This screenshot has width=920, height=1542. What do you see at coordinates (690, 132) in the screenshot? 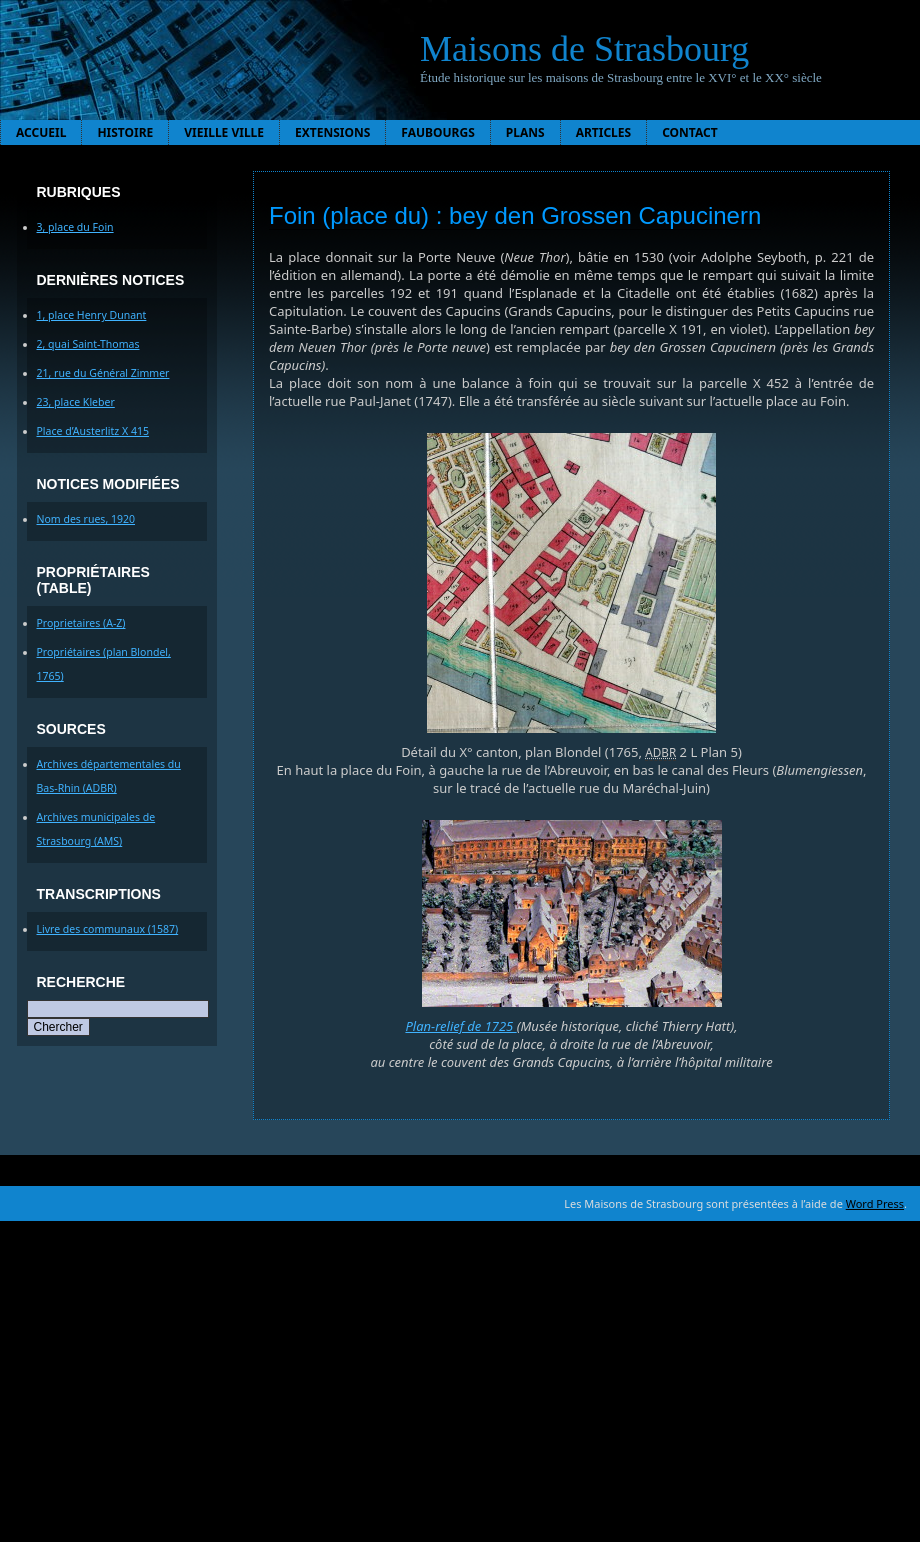
I see `Contact` at bounding box center [690, 132].